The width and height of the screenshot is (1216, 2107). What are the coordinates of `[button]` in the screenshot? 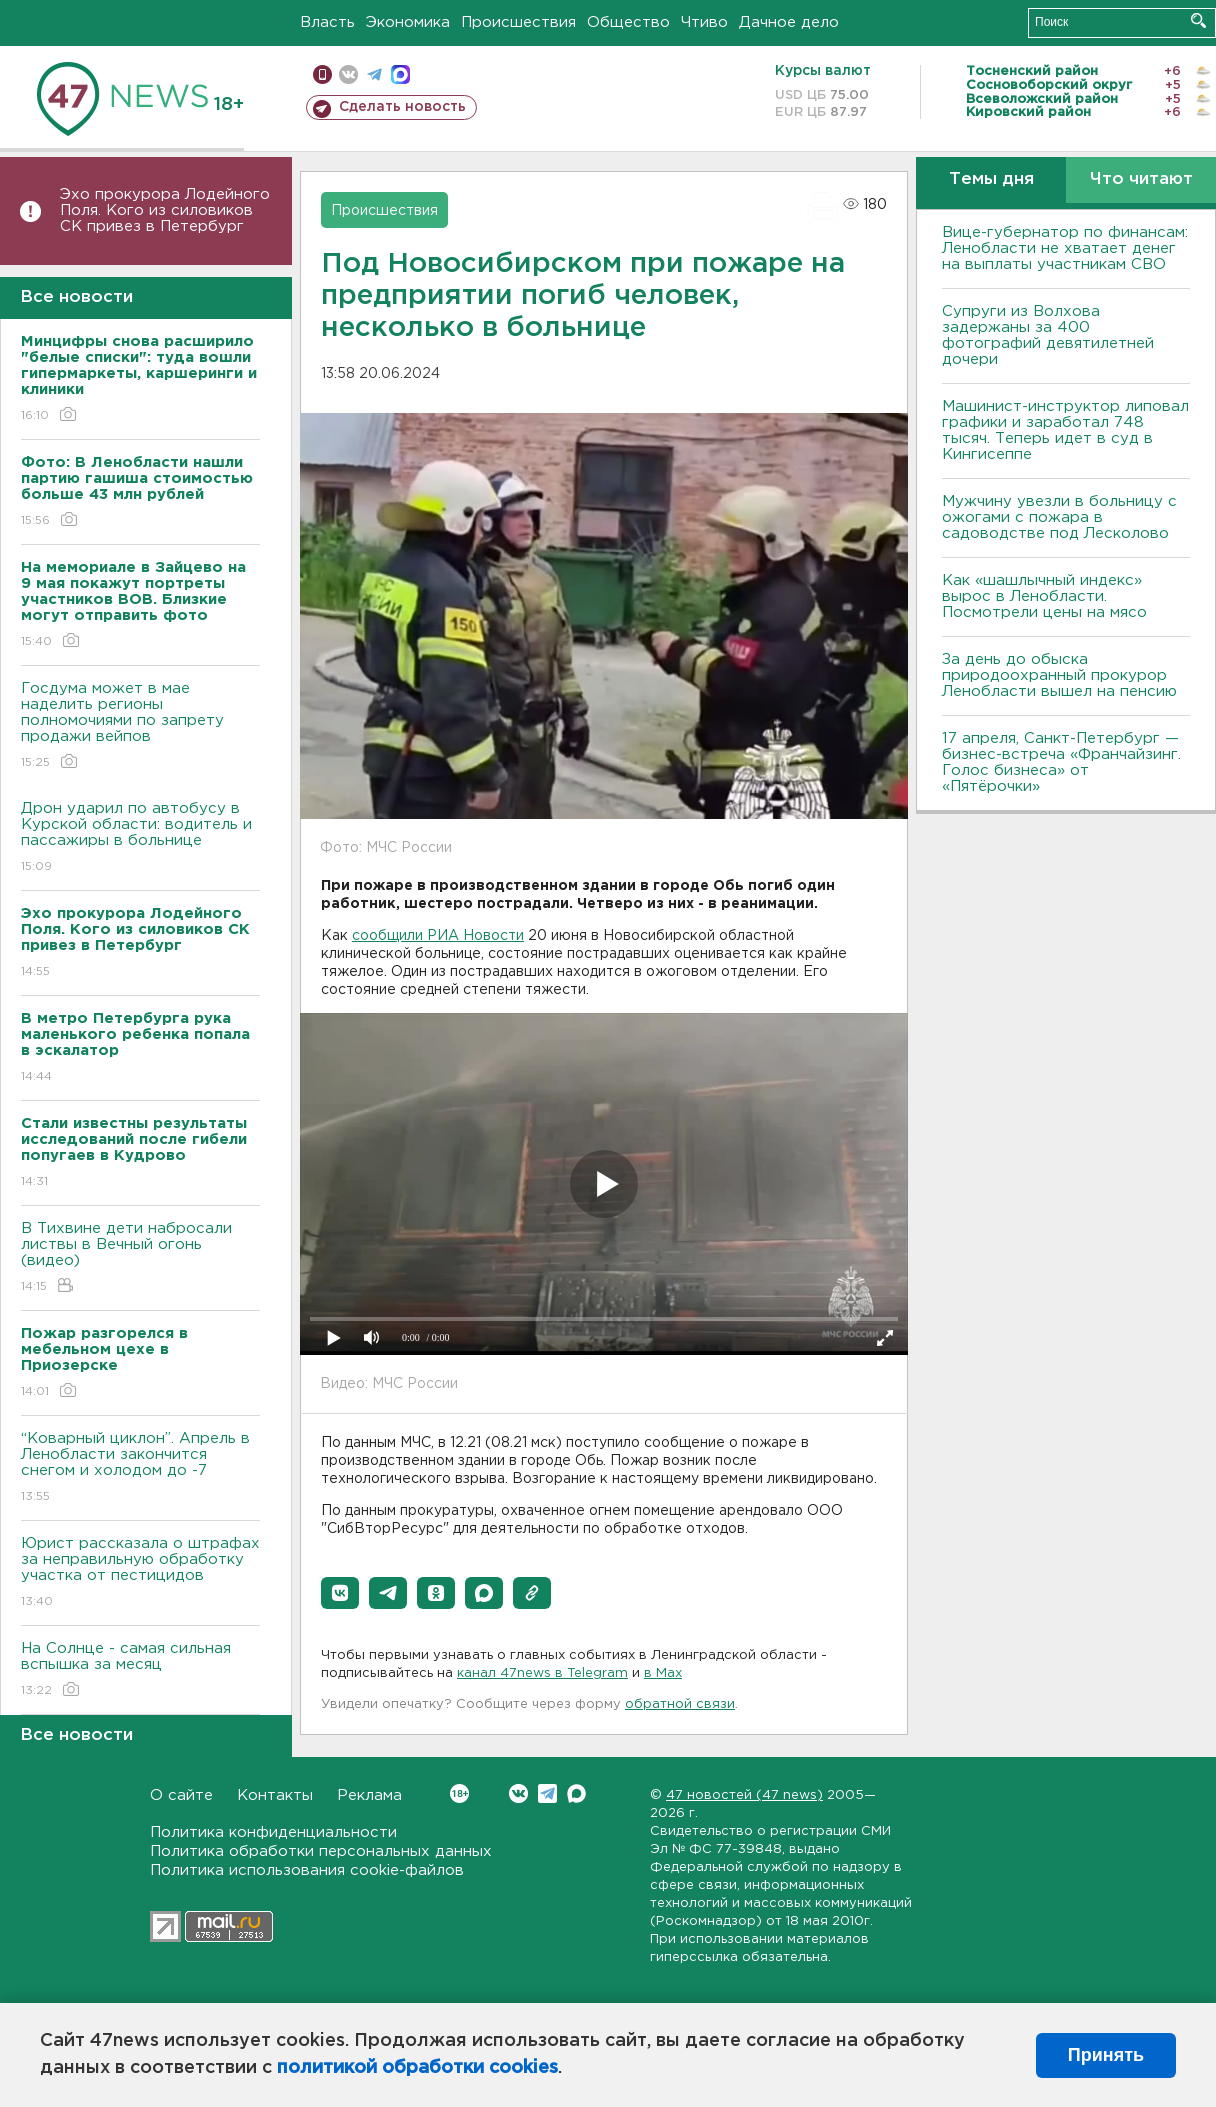 It's located at (340, 1593).